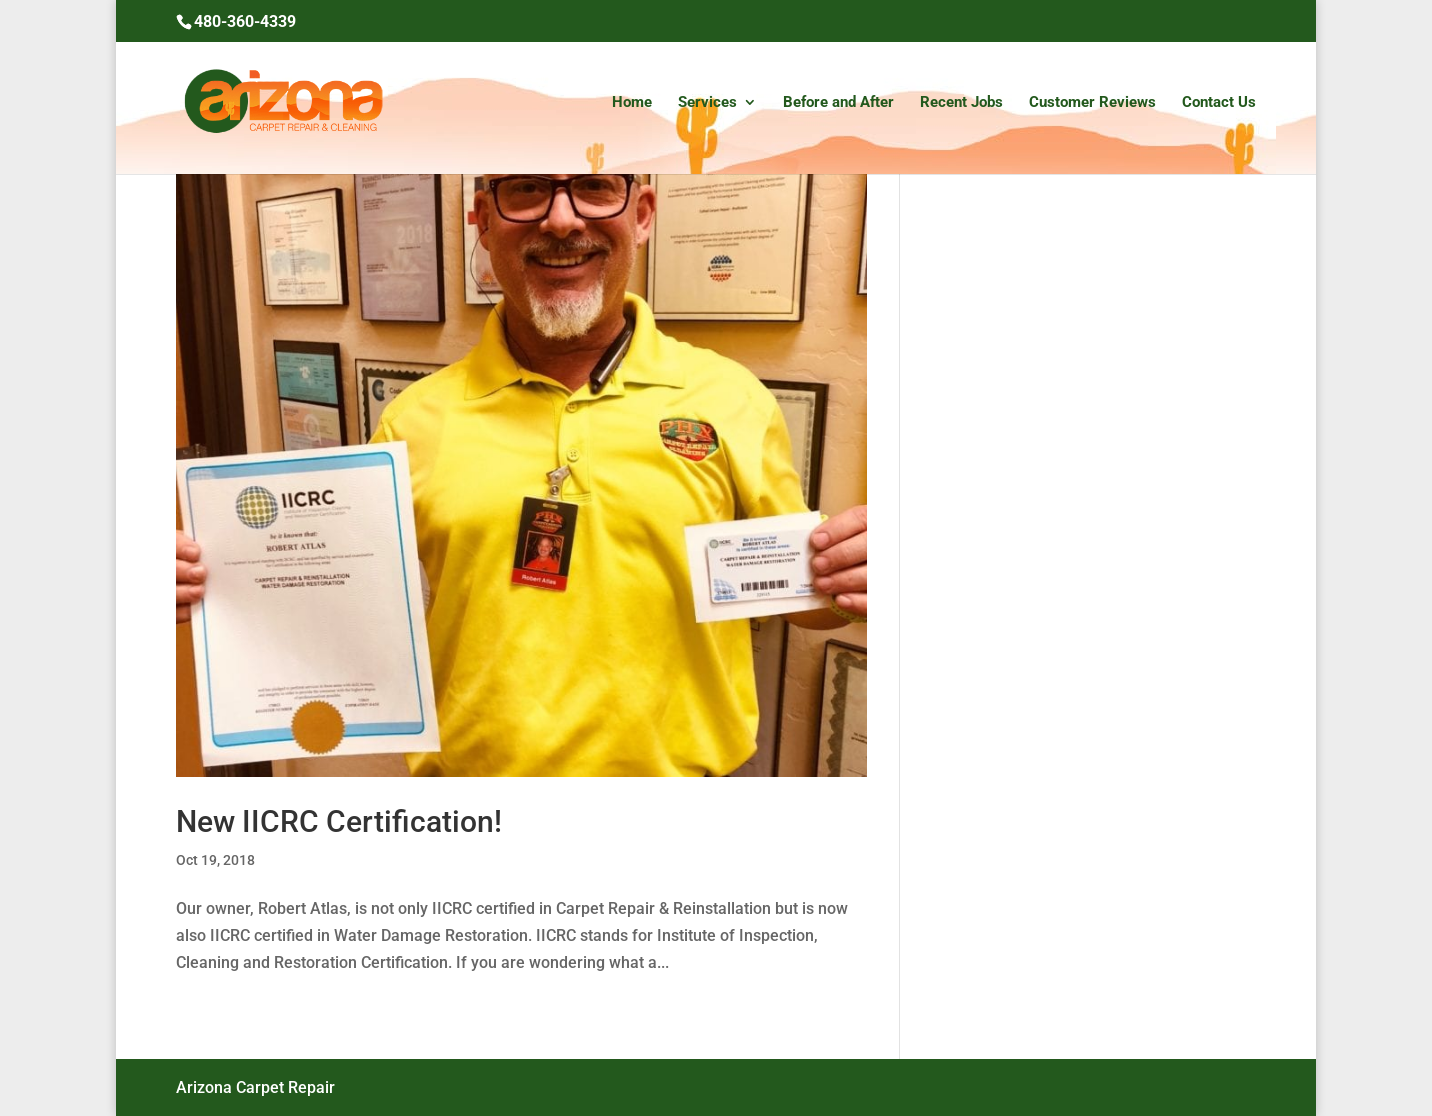  I want to click on 480-360-4339, so click(245, 21).